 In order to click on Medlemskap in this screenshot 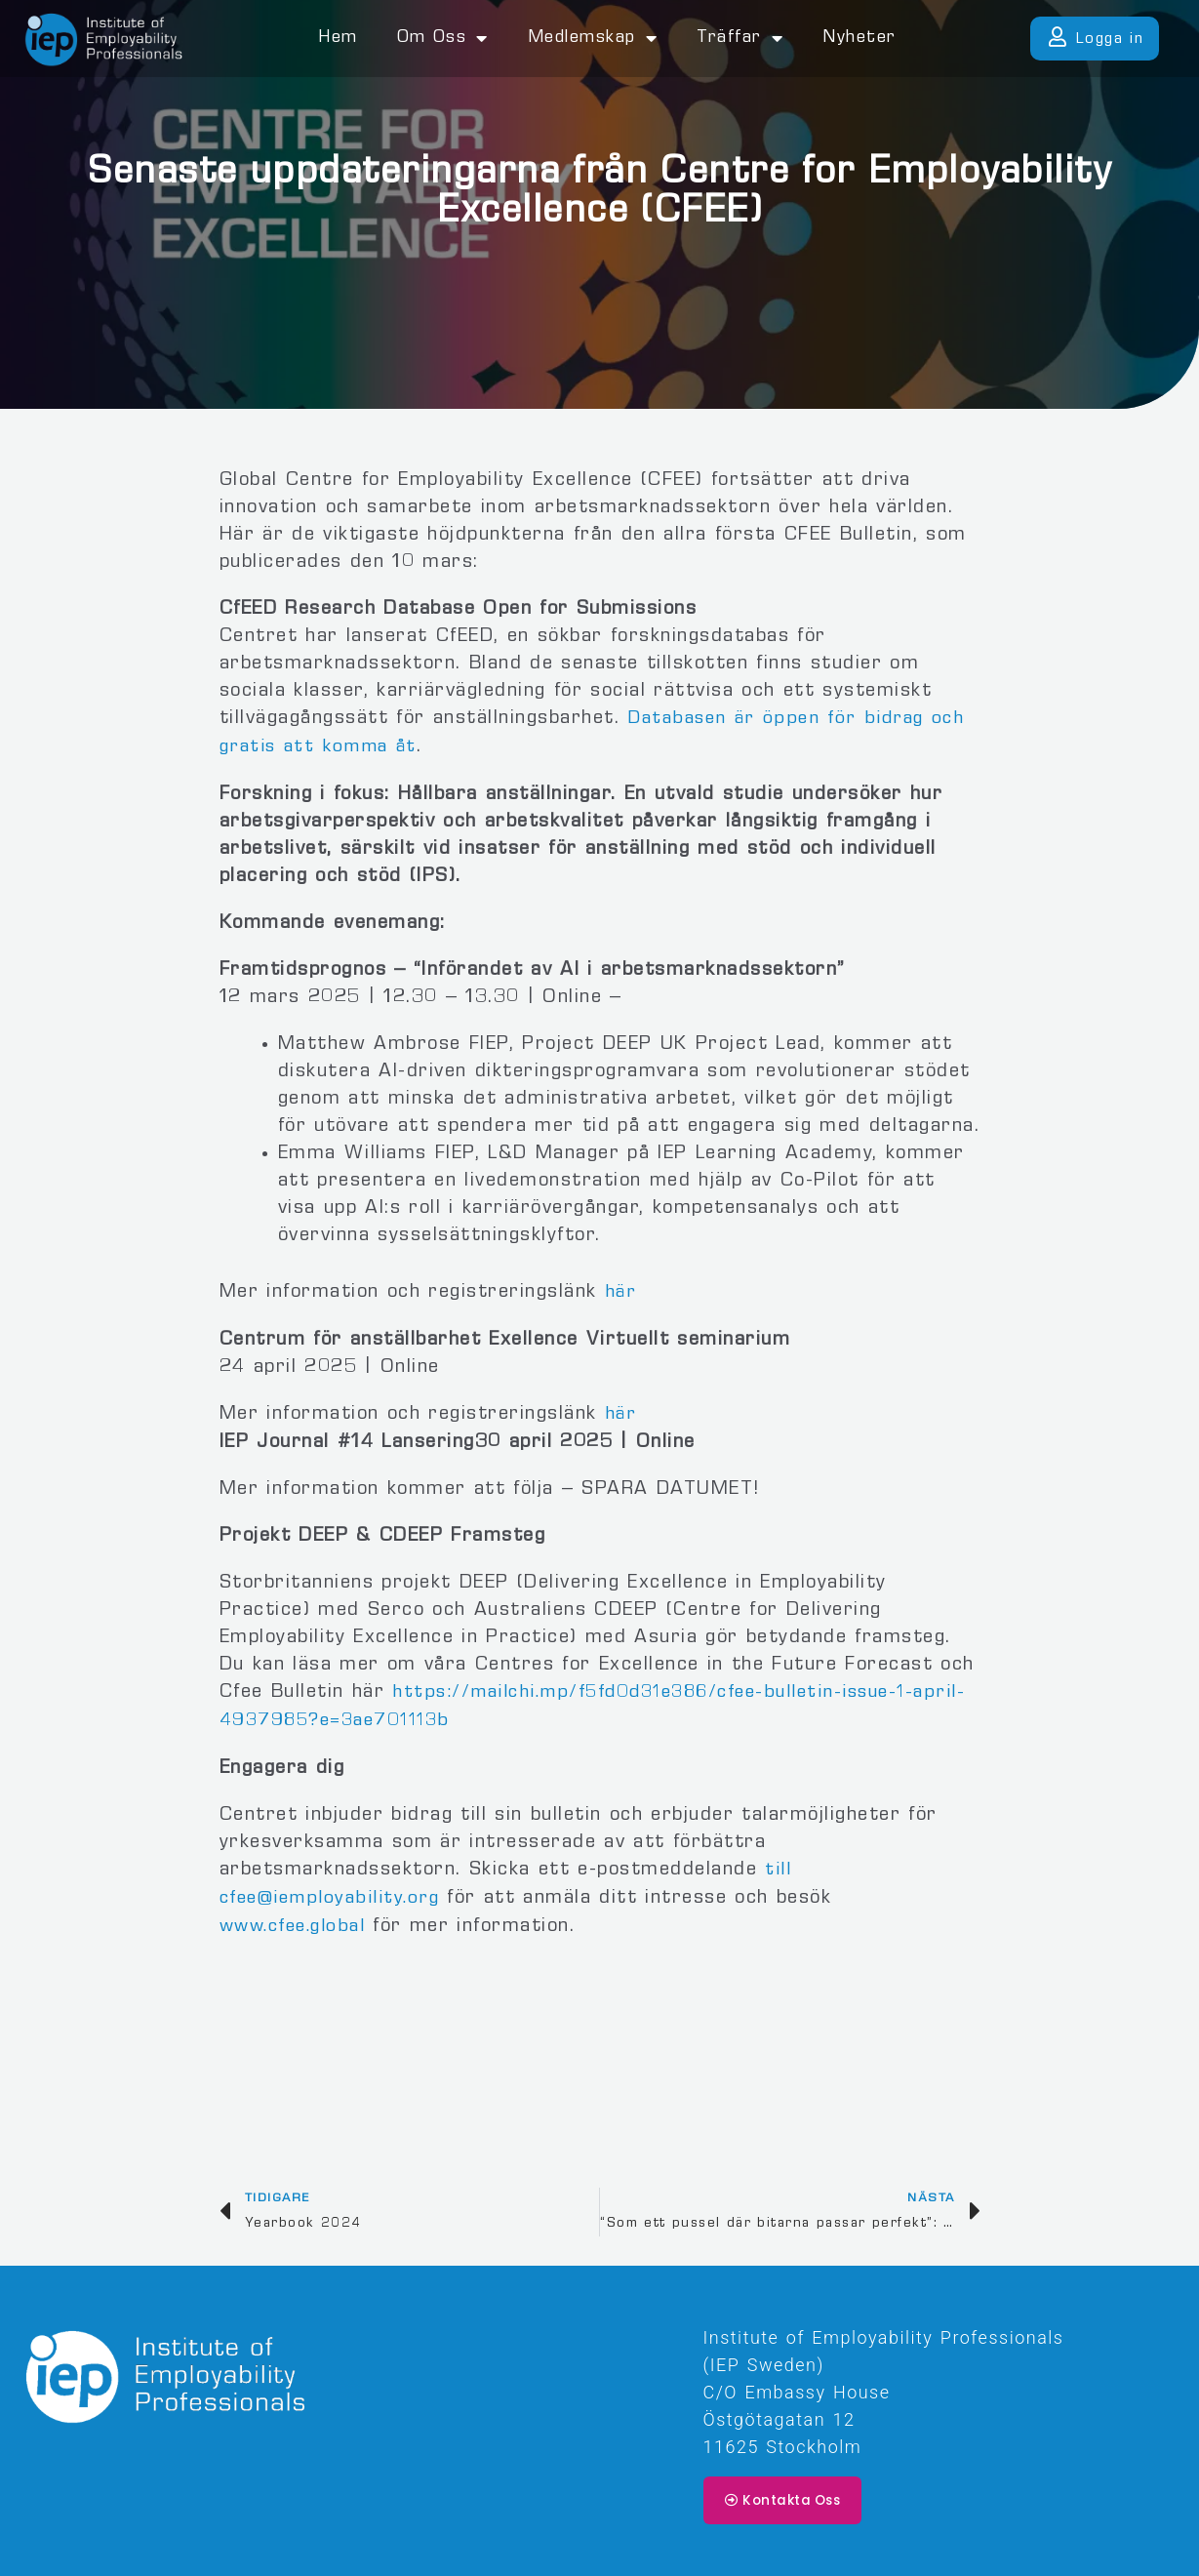, I will do `click(593, 38)`.